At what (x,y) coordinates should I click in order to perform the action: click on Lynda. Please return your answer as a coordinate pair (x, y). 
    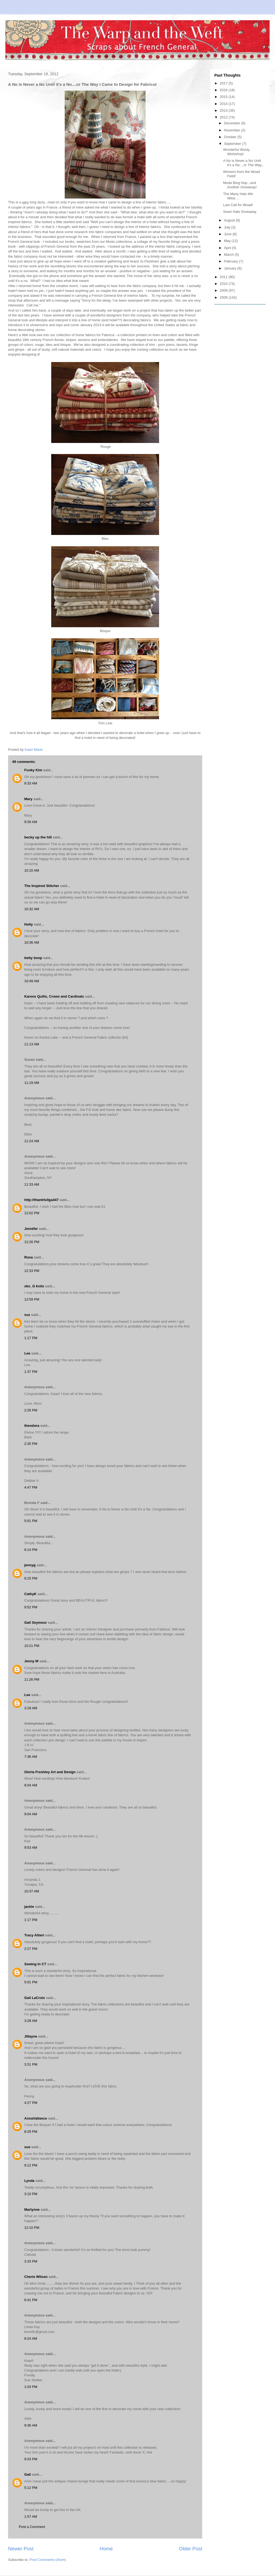
    Looking at the image, I should click on (29, 2181).